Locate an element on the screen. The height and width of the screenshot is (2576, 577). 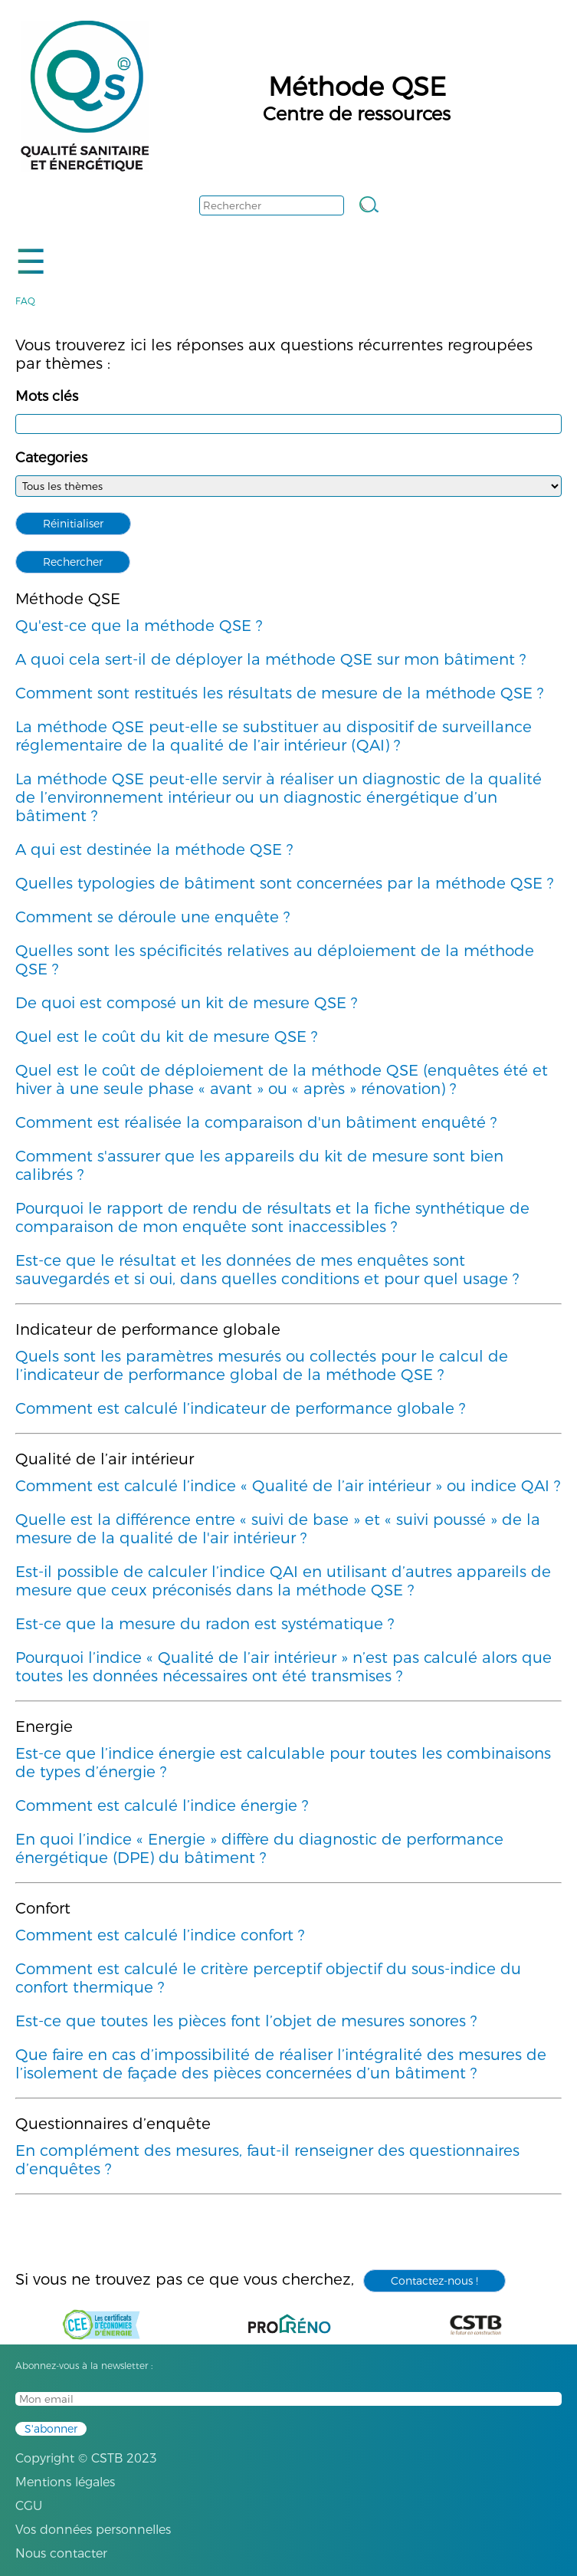
Mentions légales is located at coordinates (65, 2482).